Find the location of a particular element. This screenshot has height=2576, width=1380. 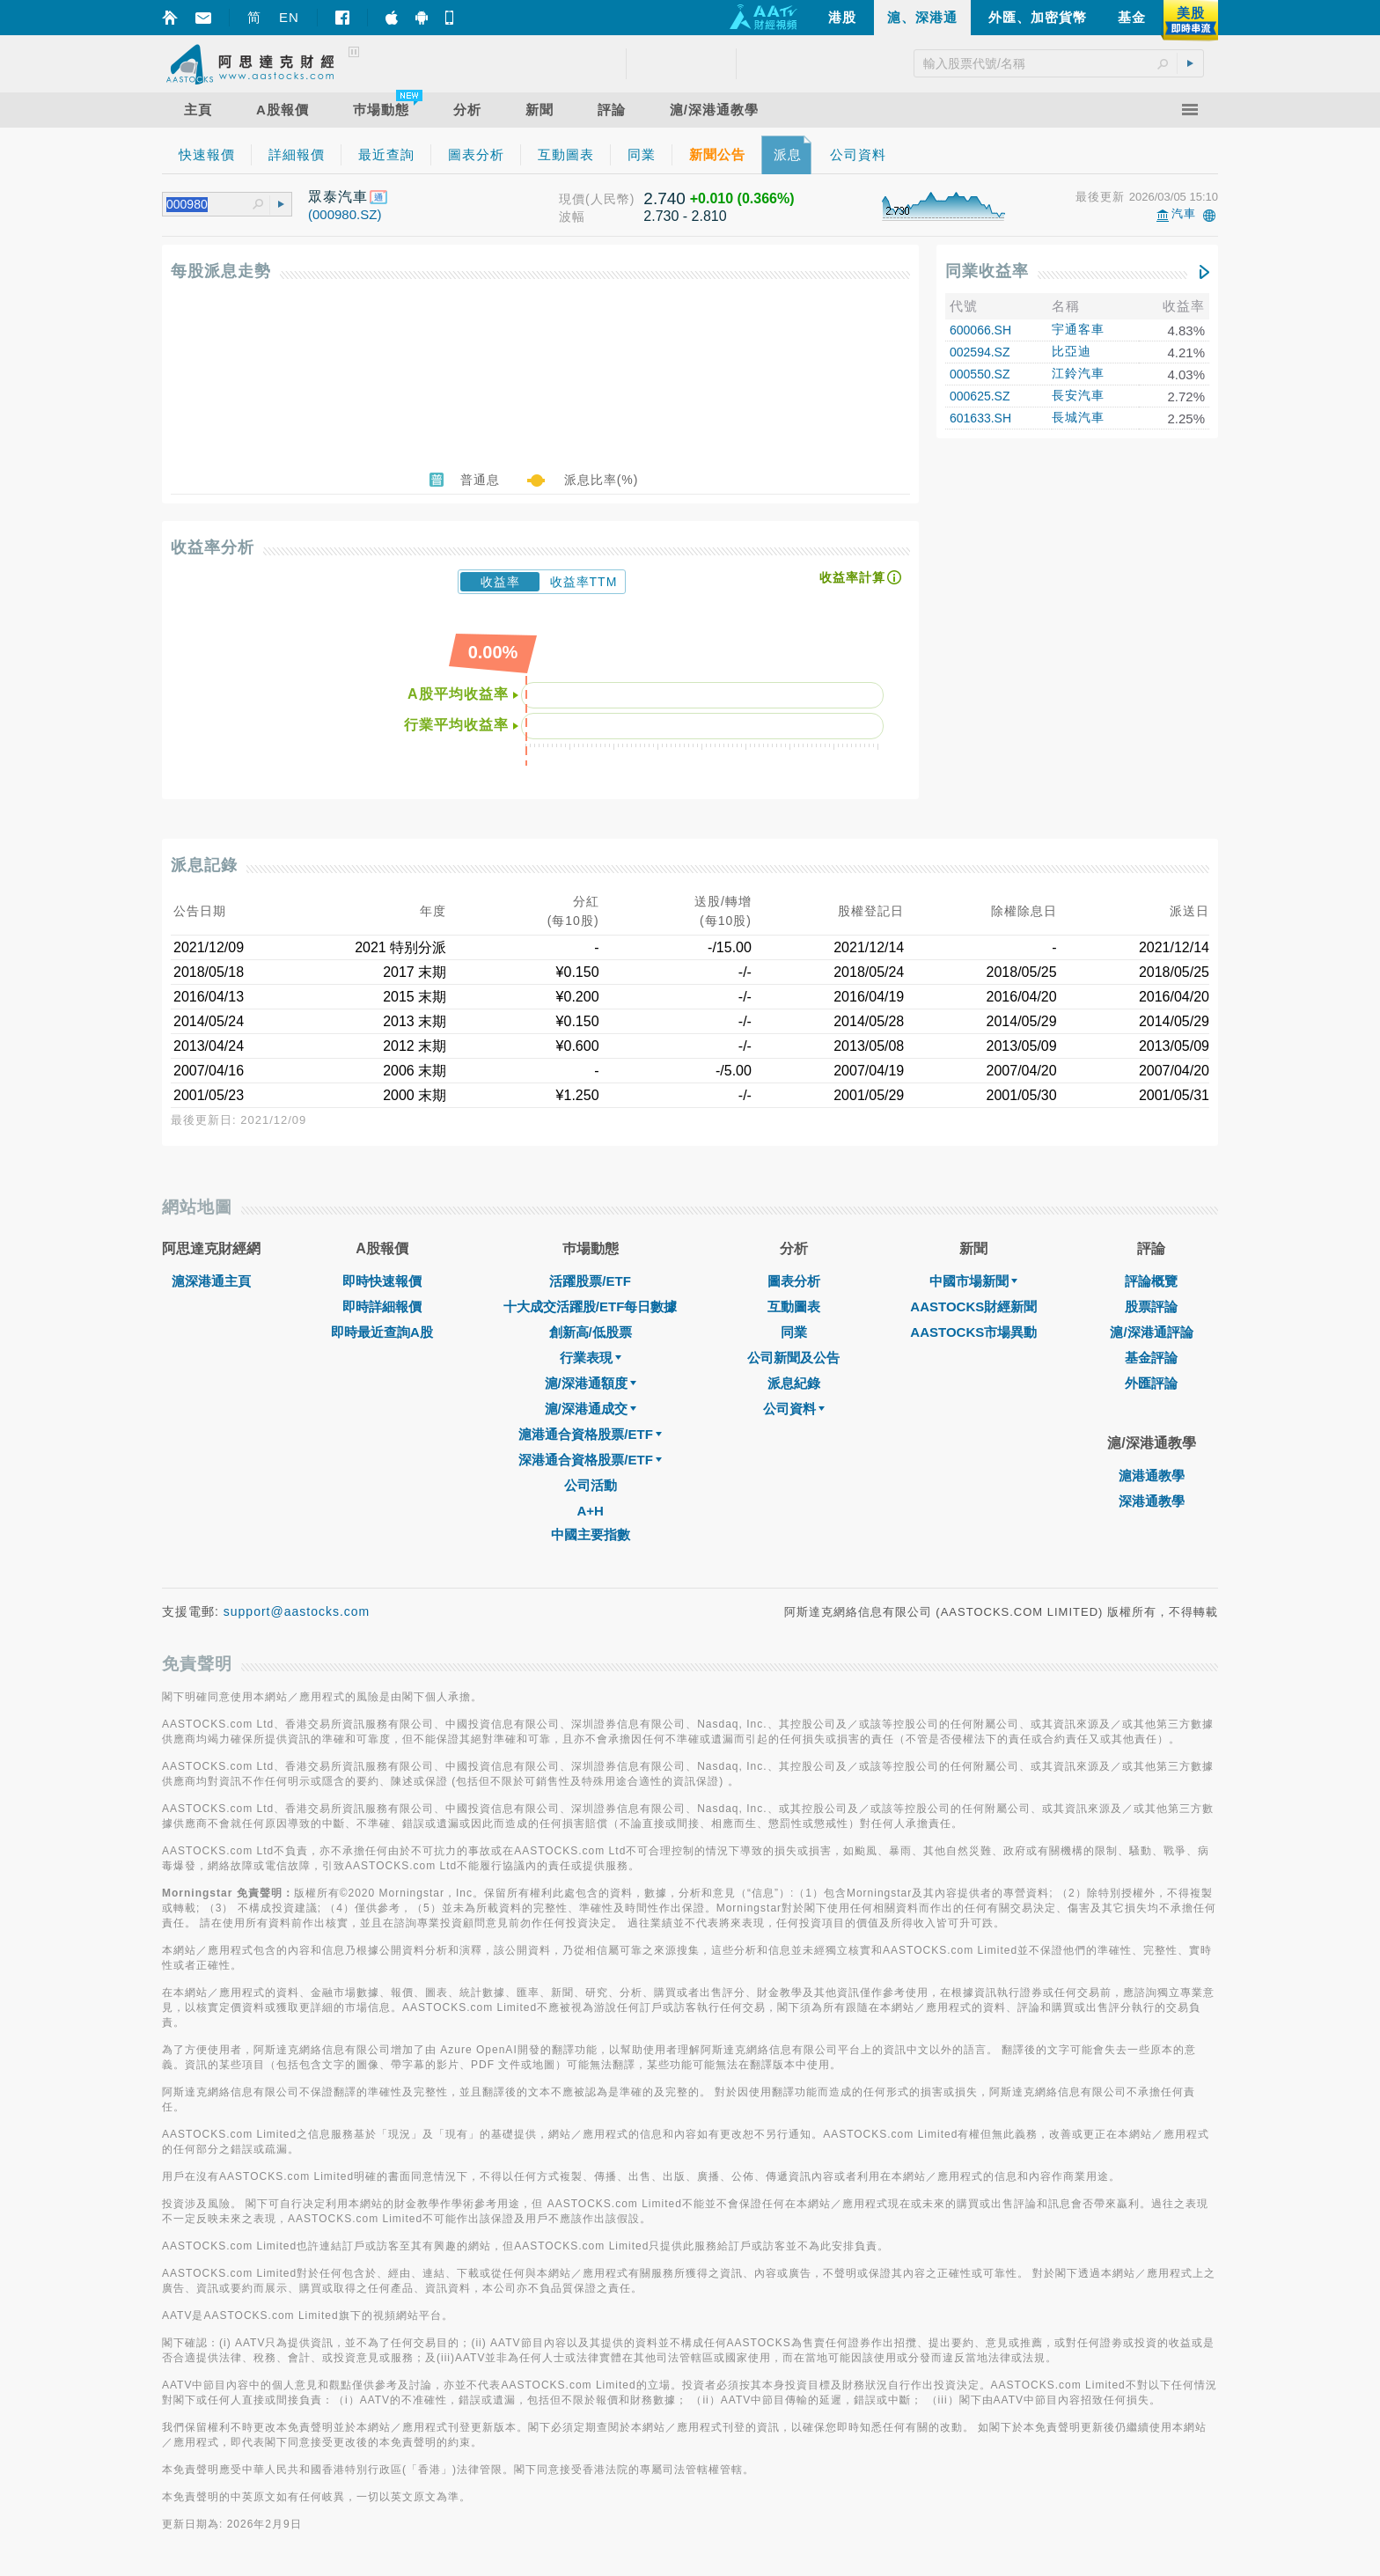

[textbox] is located at coordinates (209, 204).